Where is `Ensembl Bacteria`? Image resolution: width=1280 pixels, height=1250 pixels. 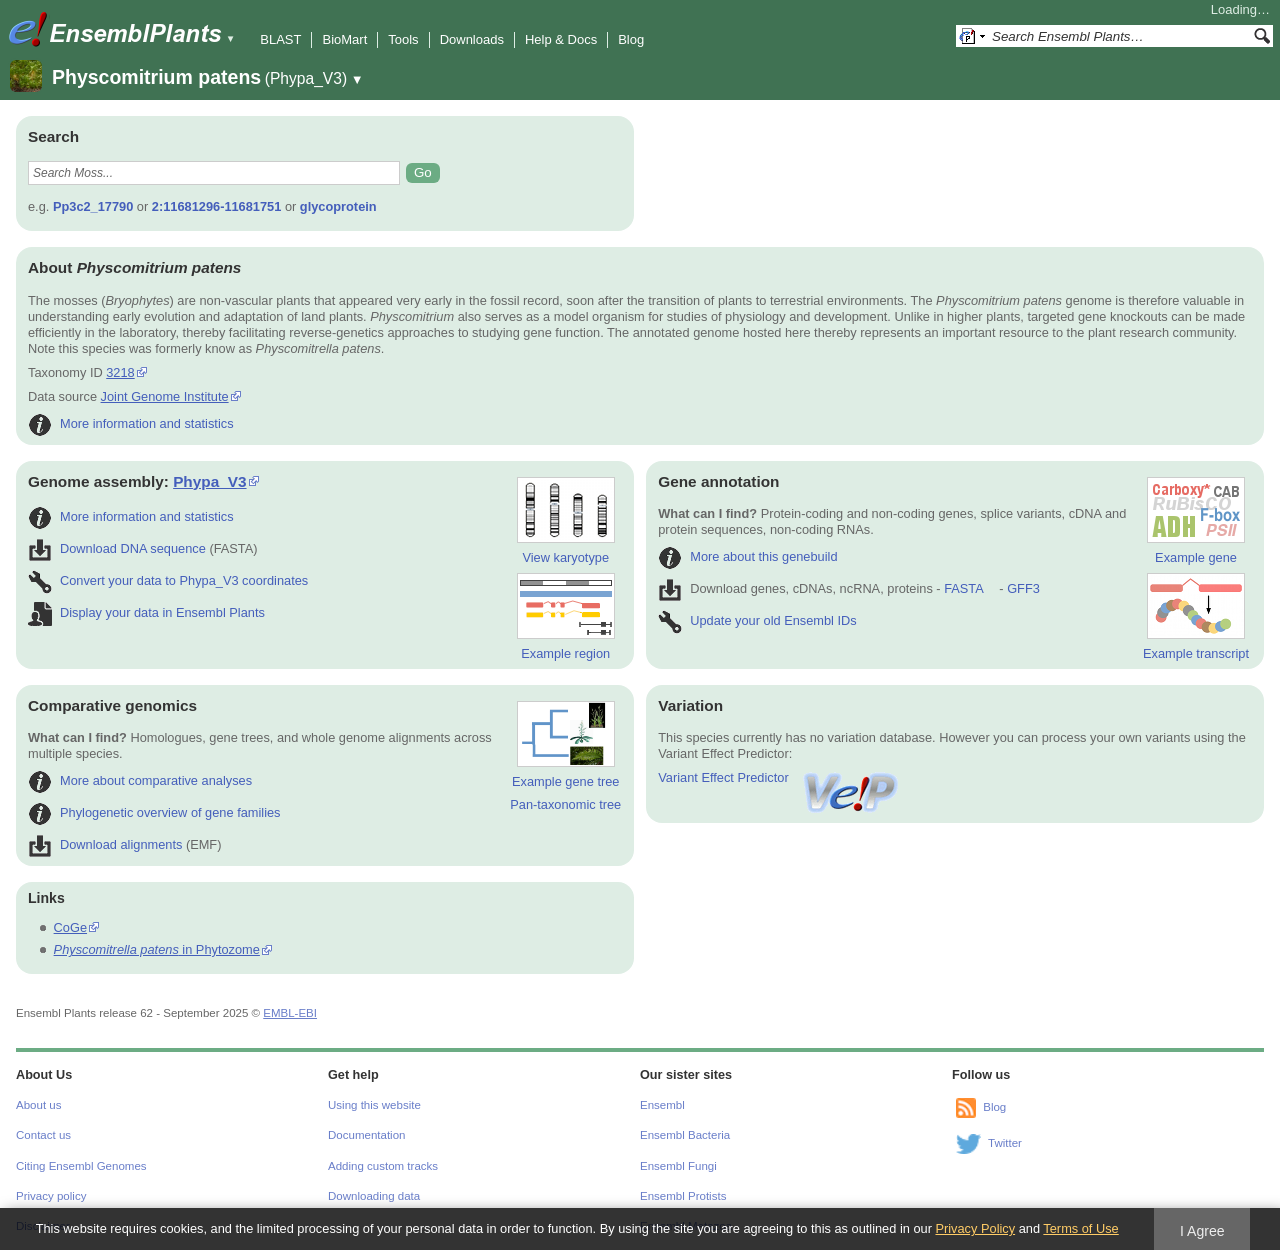 Ensembl Bacteria is located at coordinates (685, 1135).